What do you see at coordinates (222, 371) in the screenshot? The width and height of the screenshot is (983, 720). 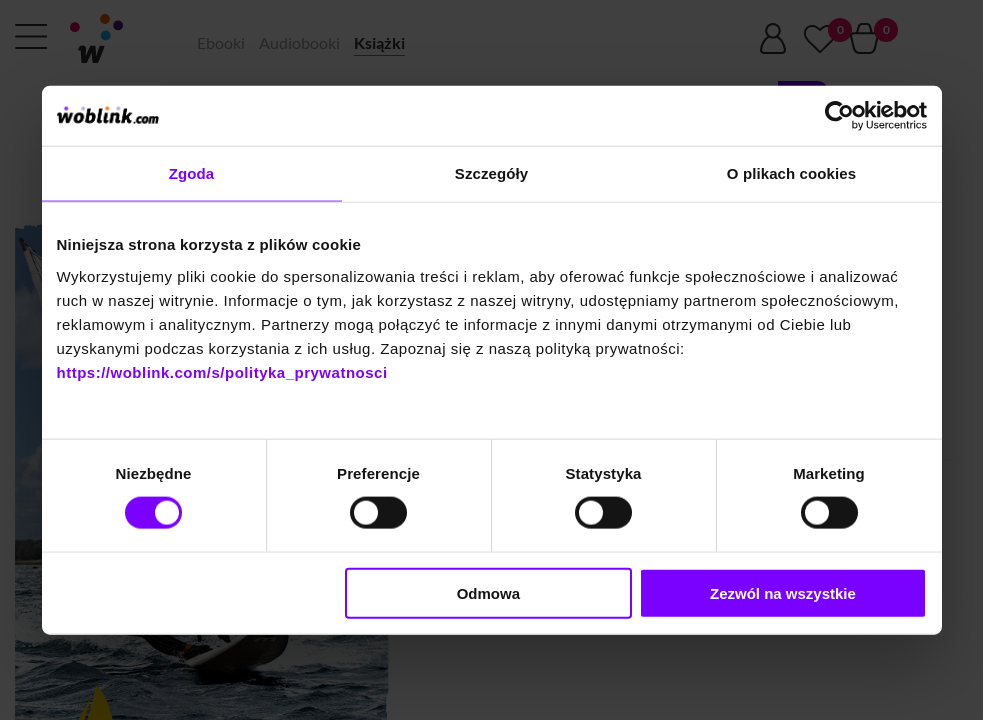 I see `https://woblink.com/s/polityka_prywatnosci` at bounding box center [222, 371].